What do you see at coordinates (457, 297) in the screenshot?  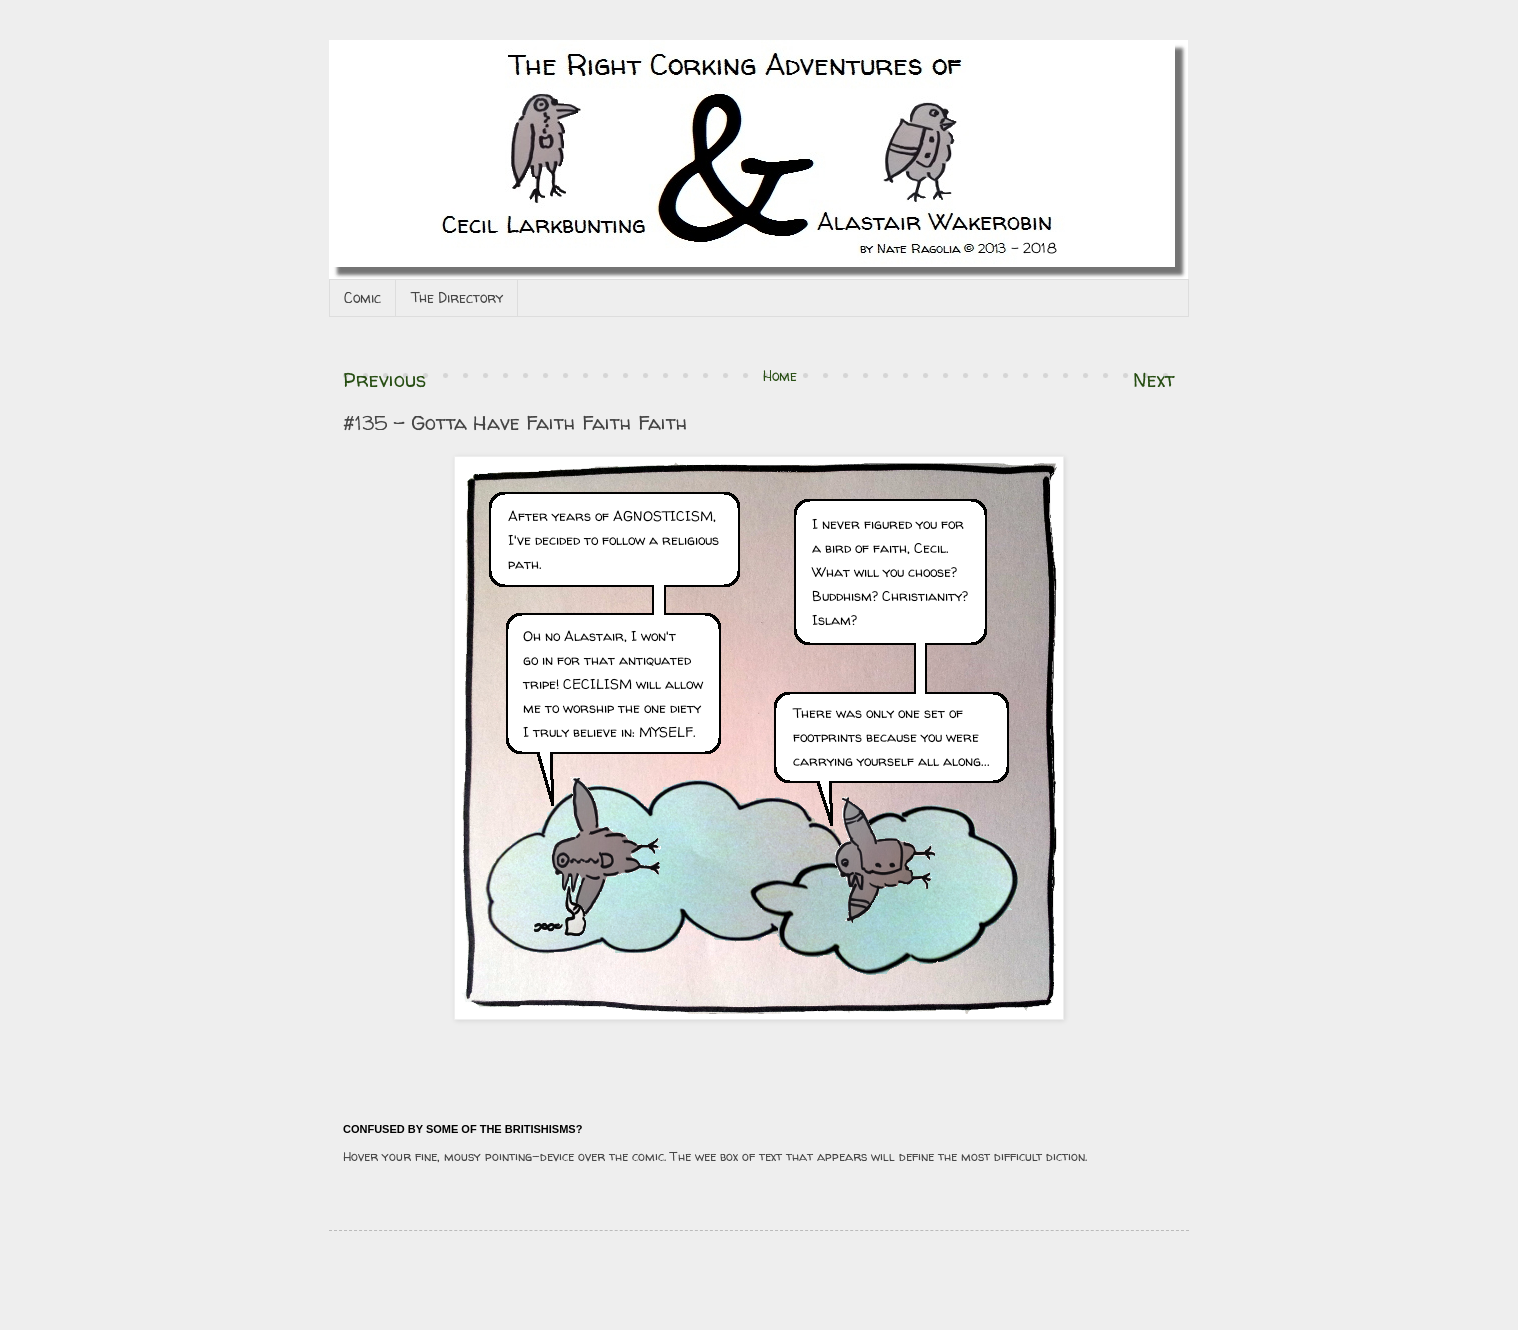 I see `The Directory` at bounding box center [457, 297].